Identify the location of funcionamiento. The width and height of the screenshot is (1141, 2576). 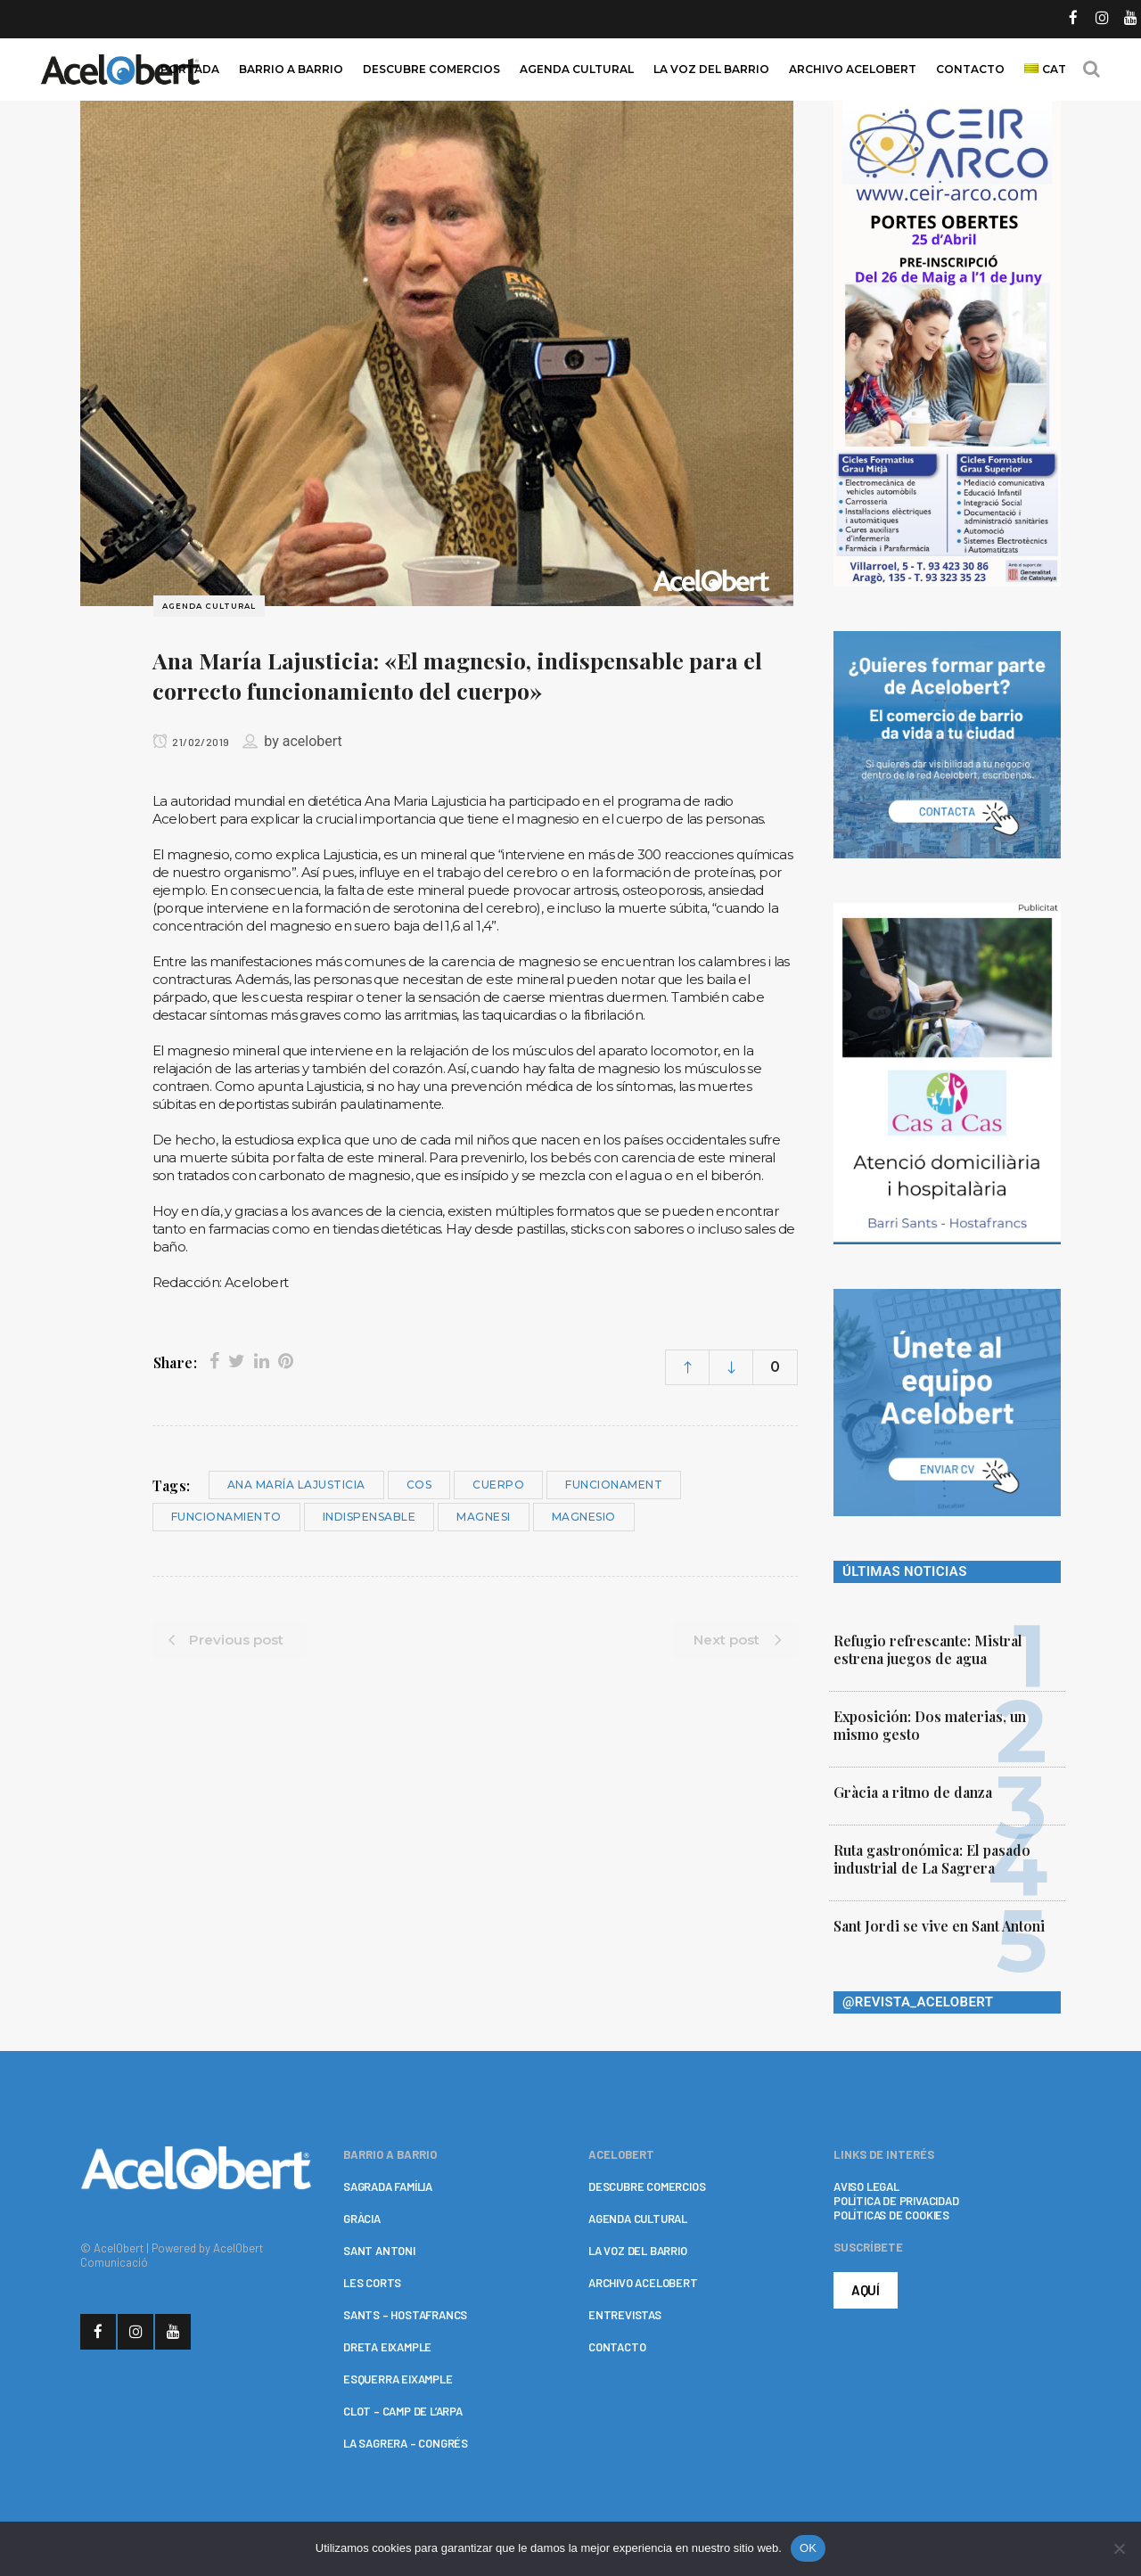
(226, 1516).